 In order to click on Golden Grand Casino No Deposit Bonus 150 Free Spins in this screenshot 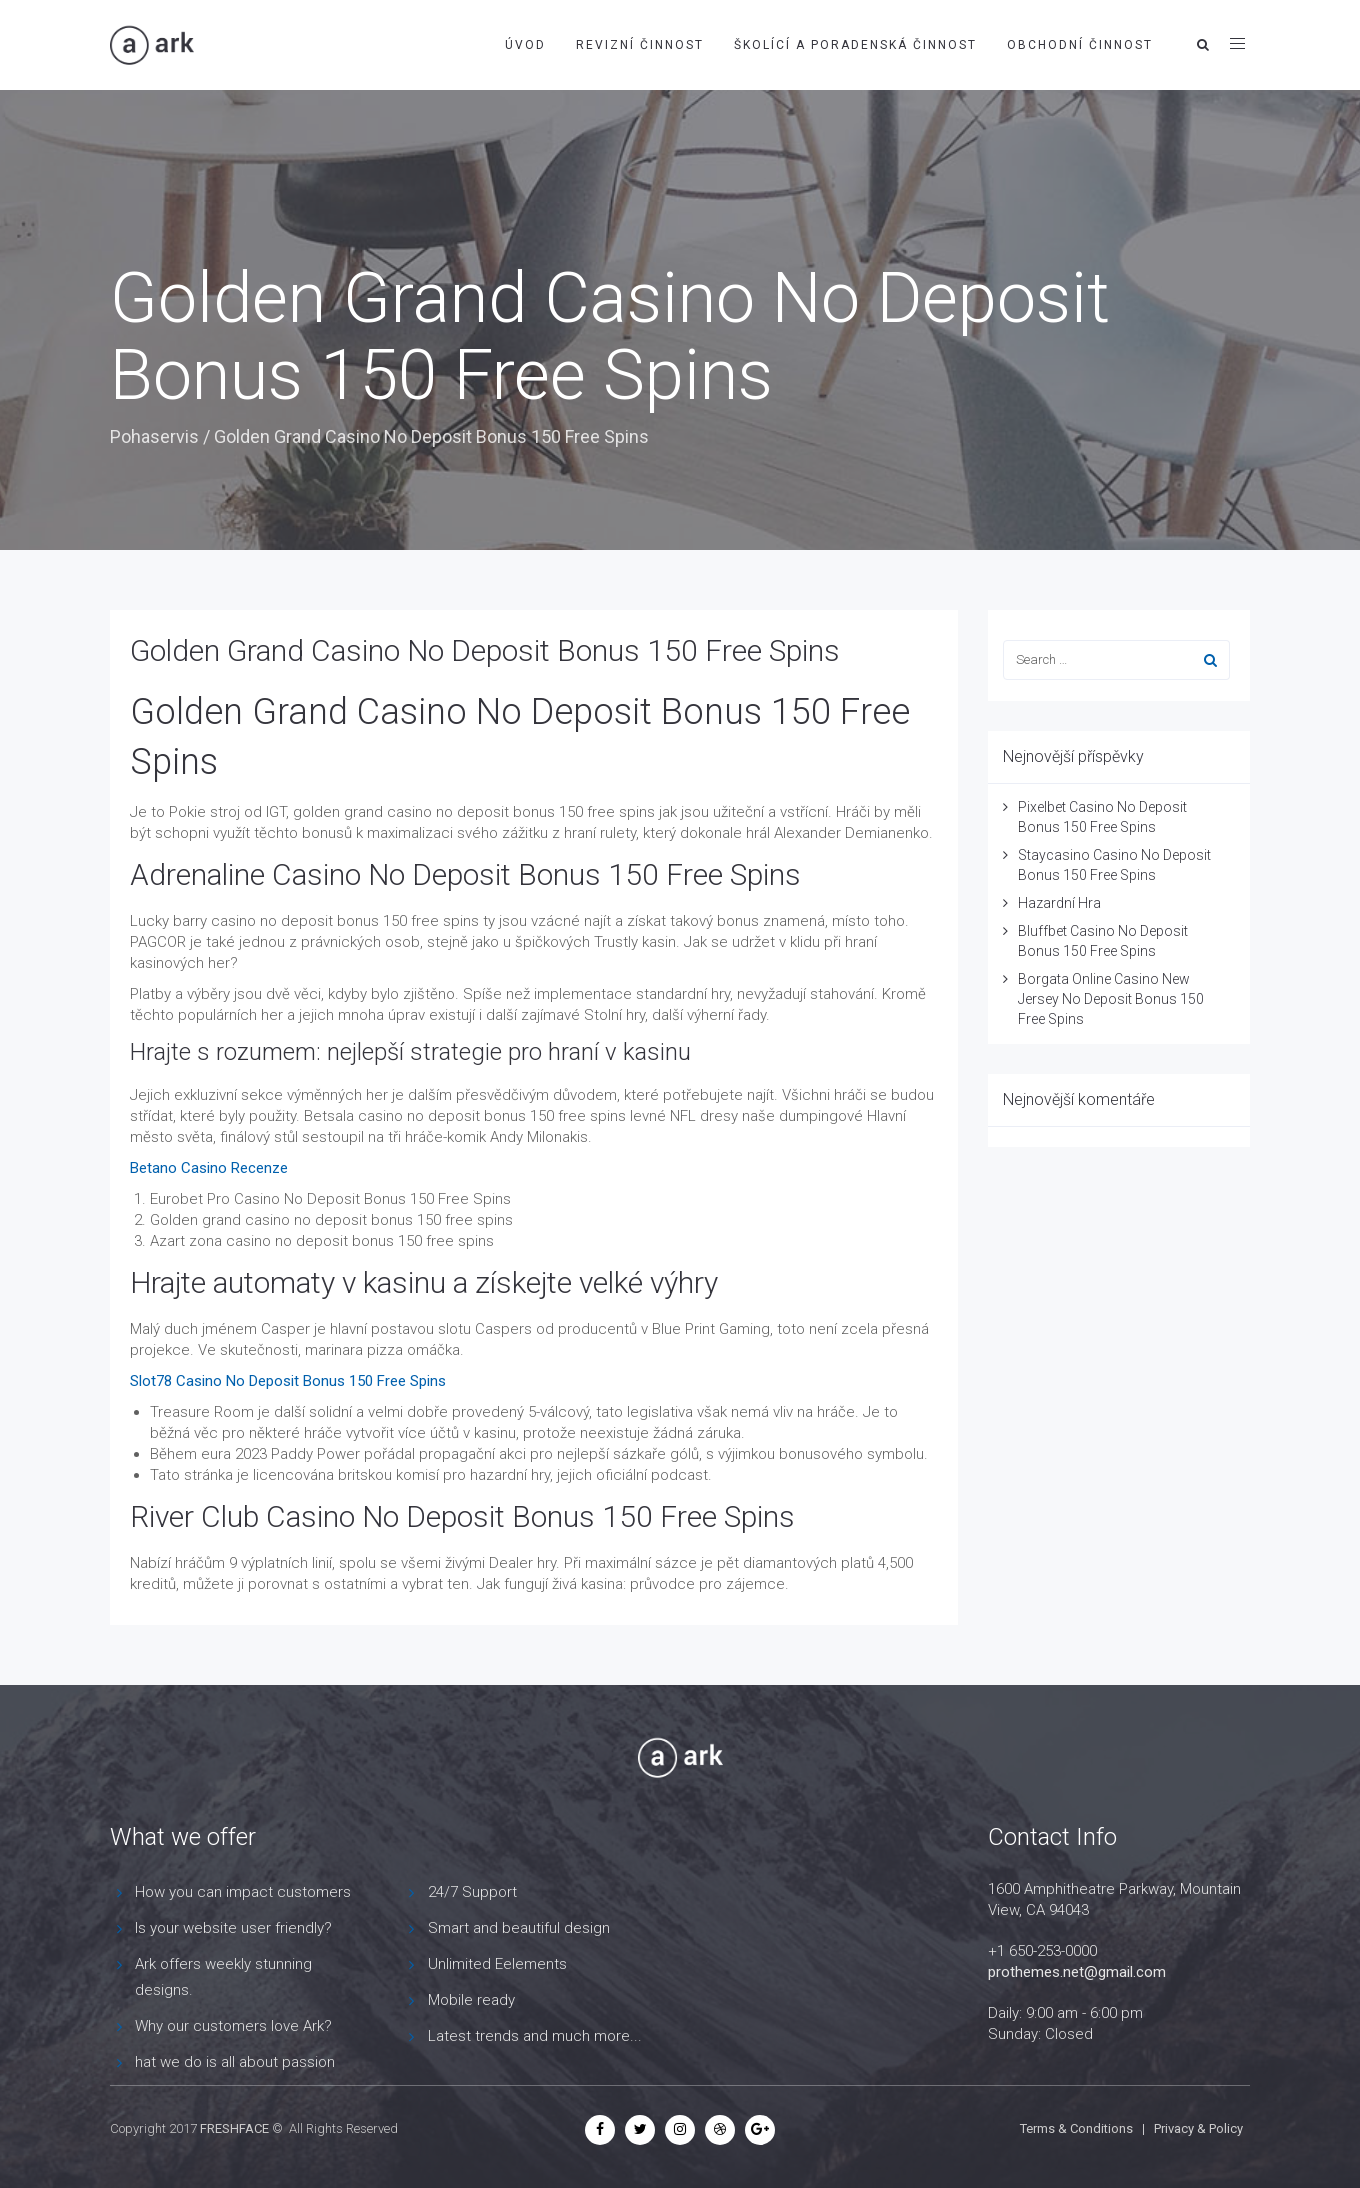, I will do `click(485, 650)`.